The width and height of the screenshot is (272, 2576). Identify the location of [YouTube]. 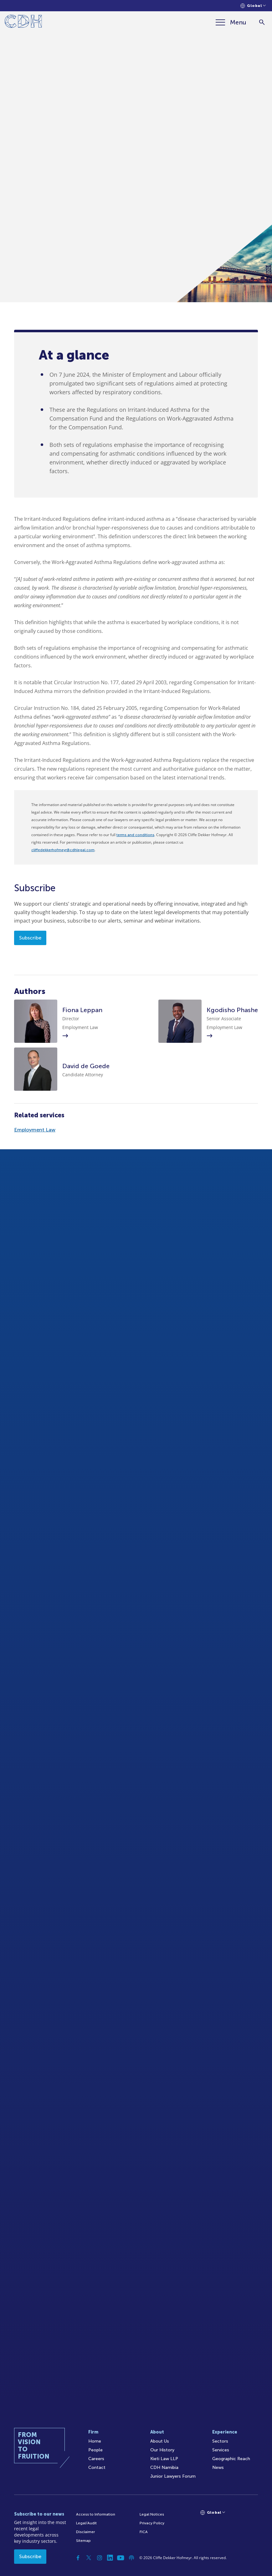
(121, 2558).